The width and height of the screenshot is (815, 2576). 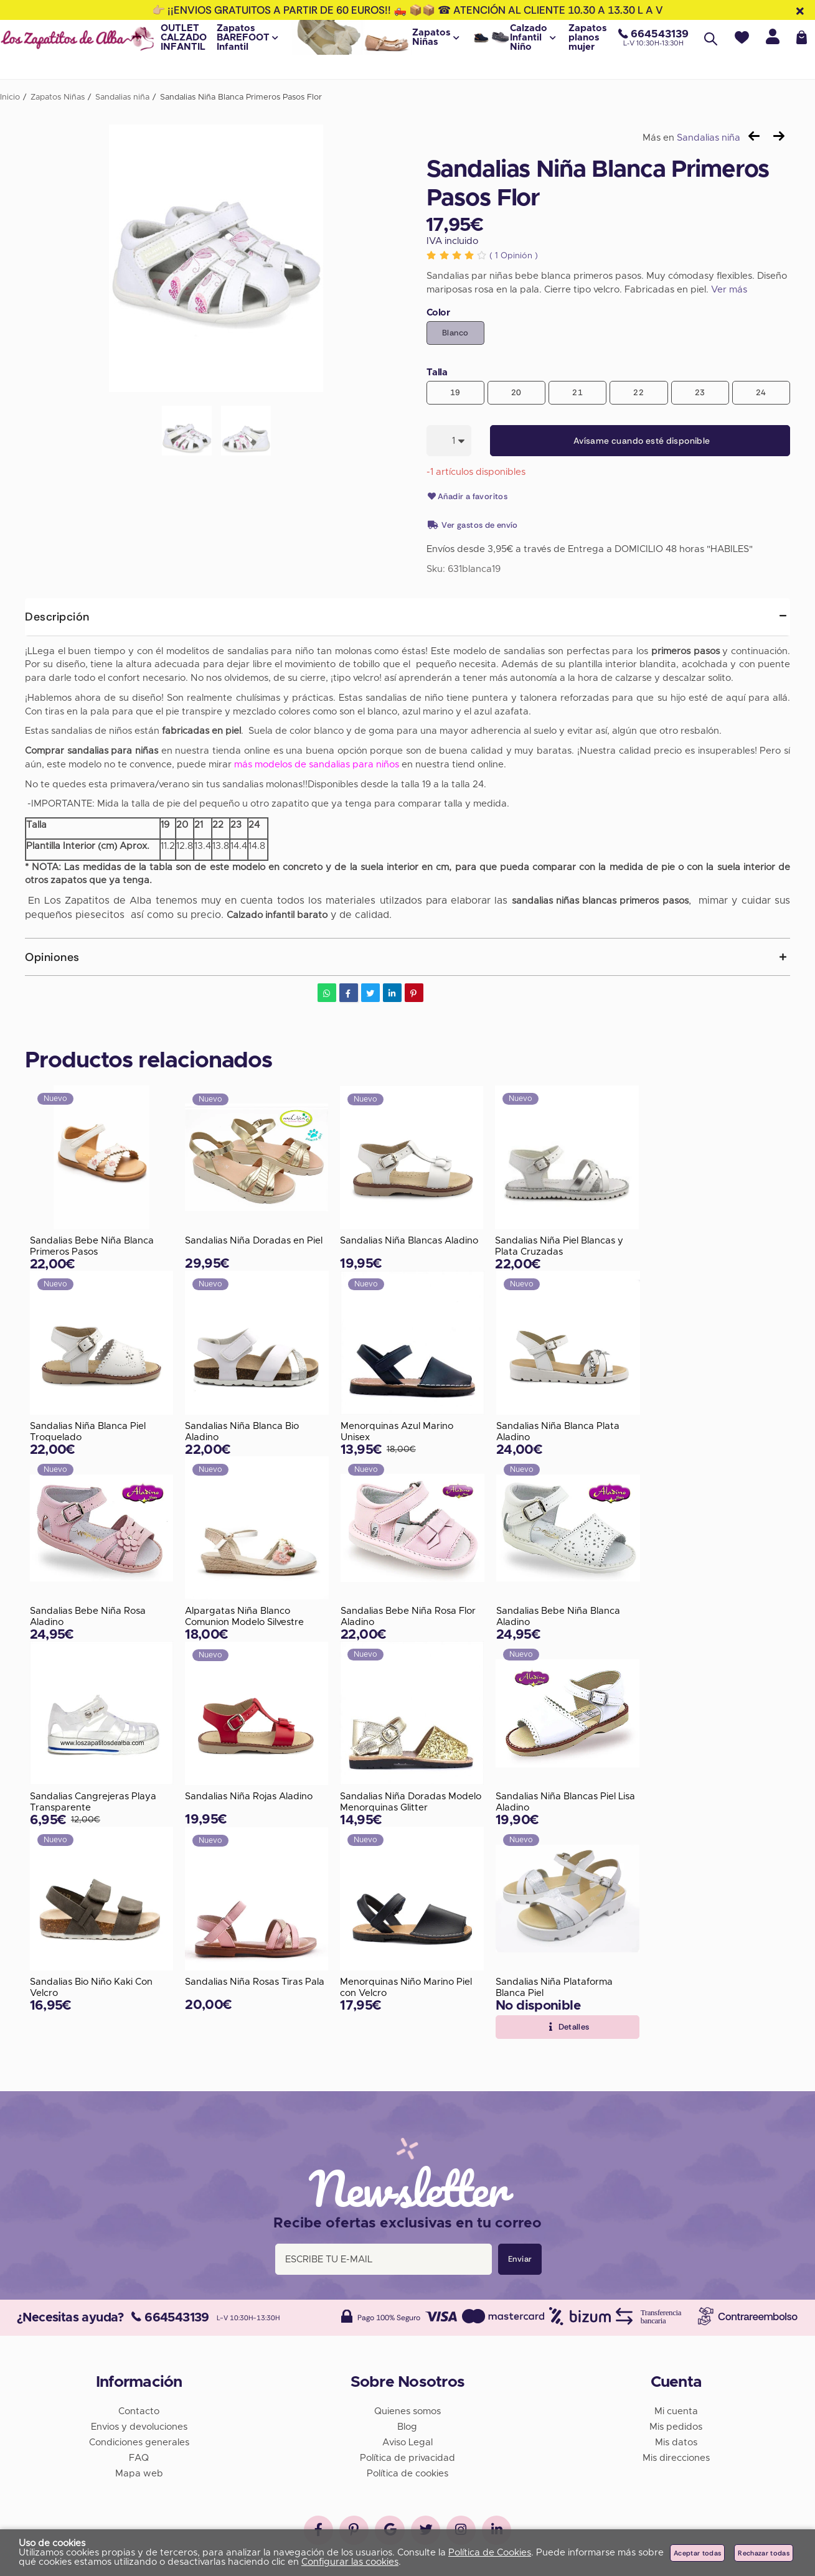 What do you see at coordinates (407, 2425) in the screenshot?
I see `Blog` at bounding box center [407, 2425].